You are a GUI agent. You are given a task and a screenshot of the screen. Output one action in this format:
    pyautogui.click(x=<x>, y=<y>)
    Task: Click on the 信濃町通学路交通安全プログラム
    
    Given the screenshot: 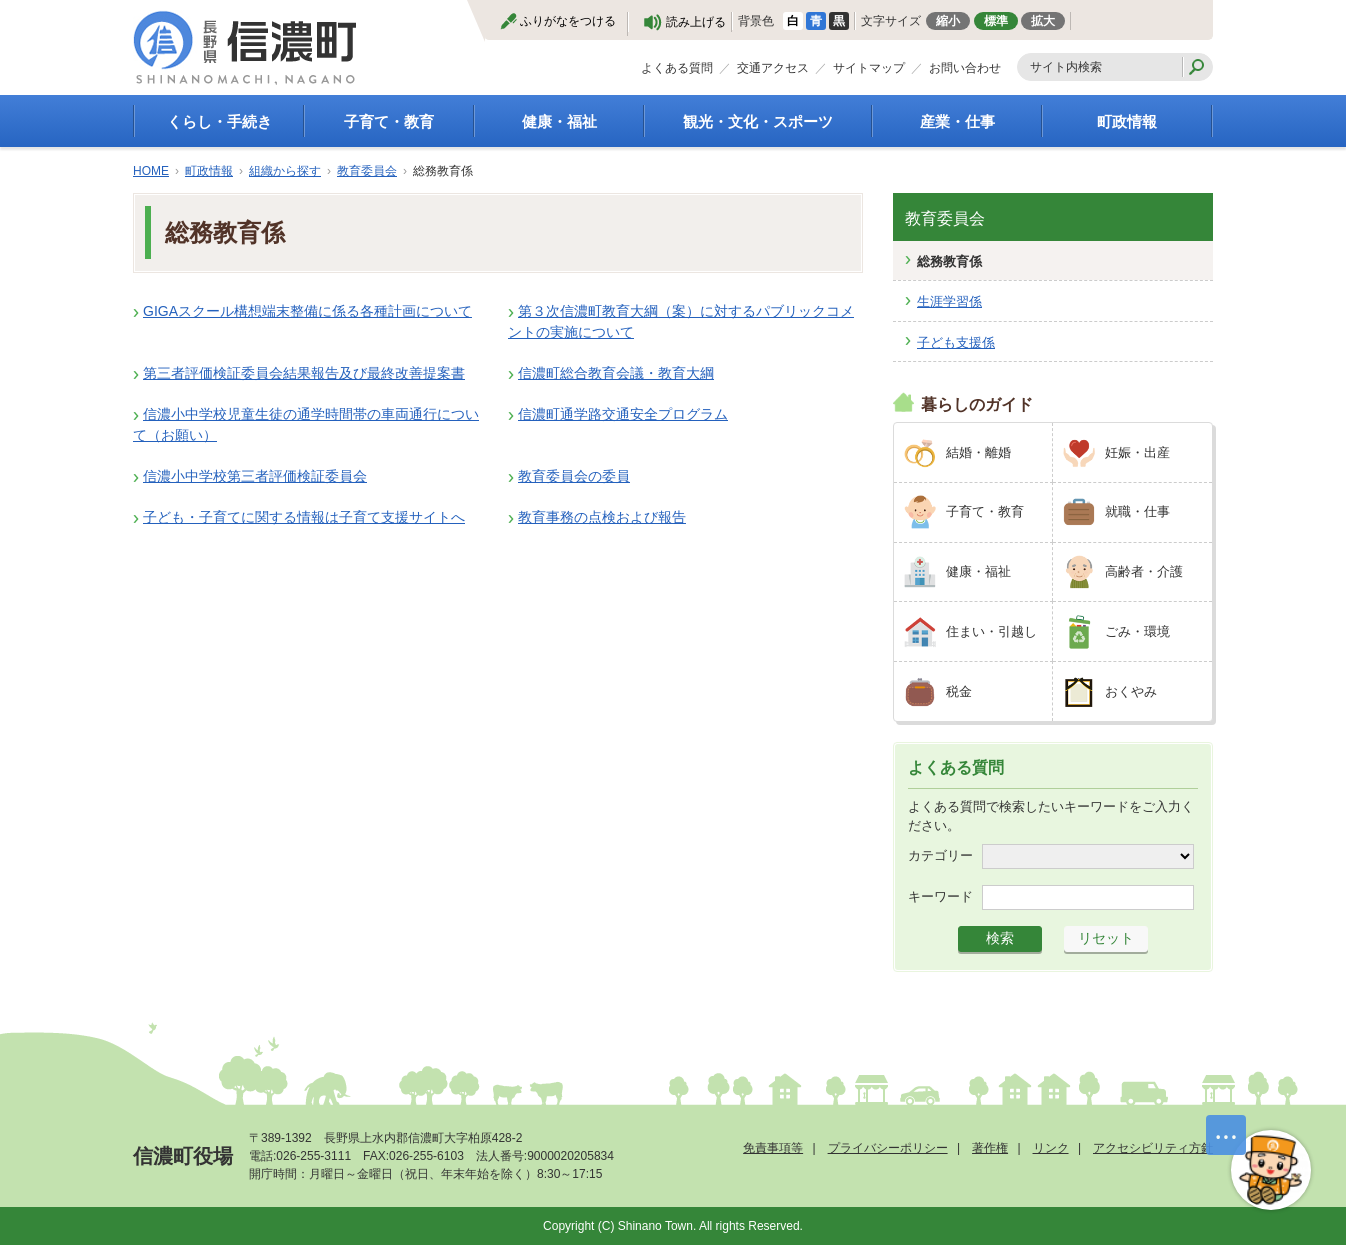 What is the action you would take?
    pyautogui.click(x=623, y=414)
    